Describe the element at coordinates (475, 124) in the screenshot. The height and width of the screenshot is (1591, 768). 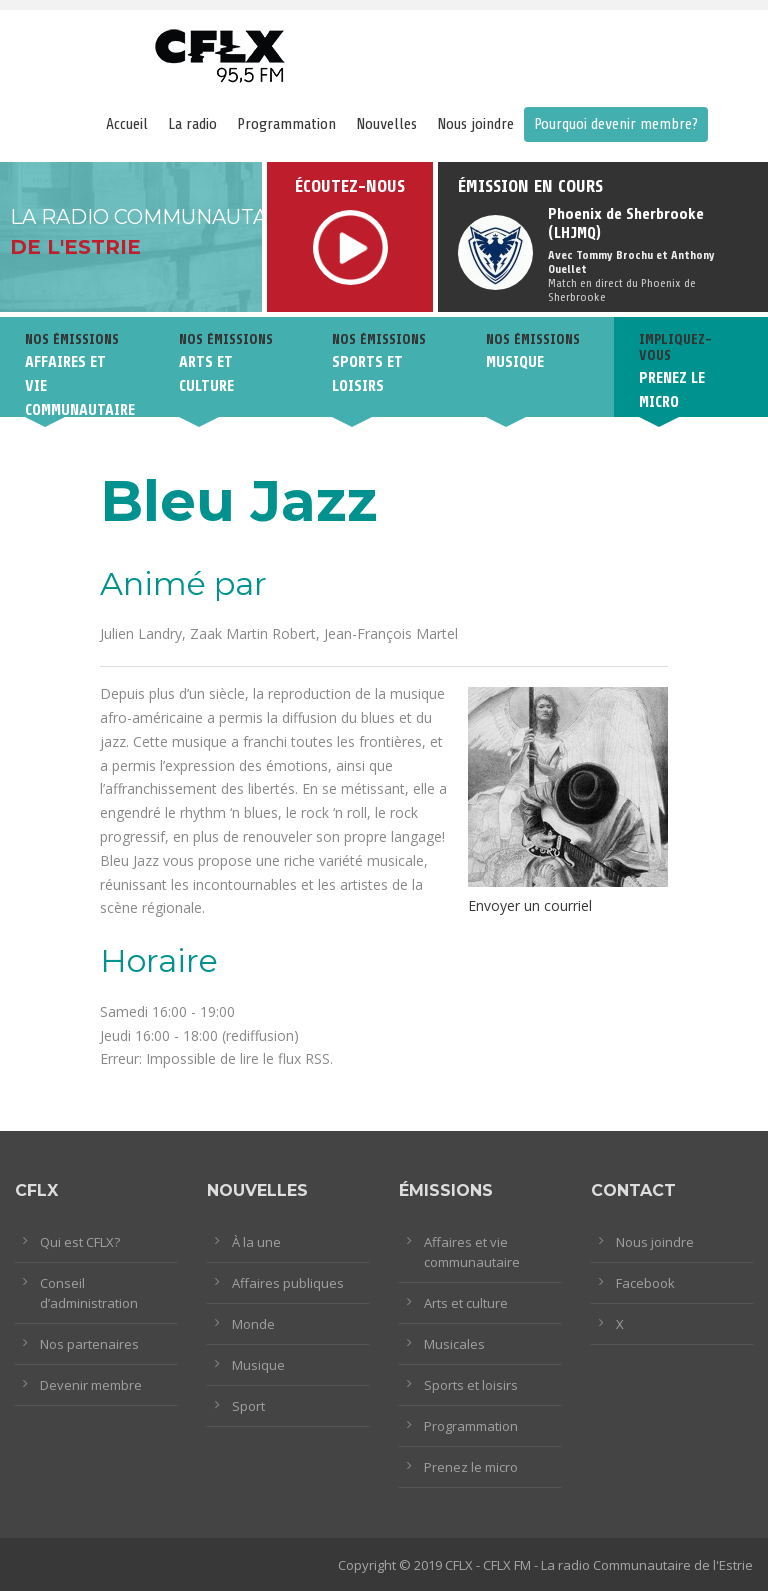
I see `Nous joindre` at that location.